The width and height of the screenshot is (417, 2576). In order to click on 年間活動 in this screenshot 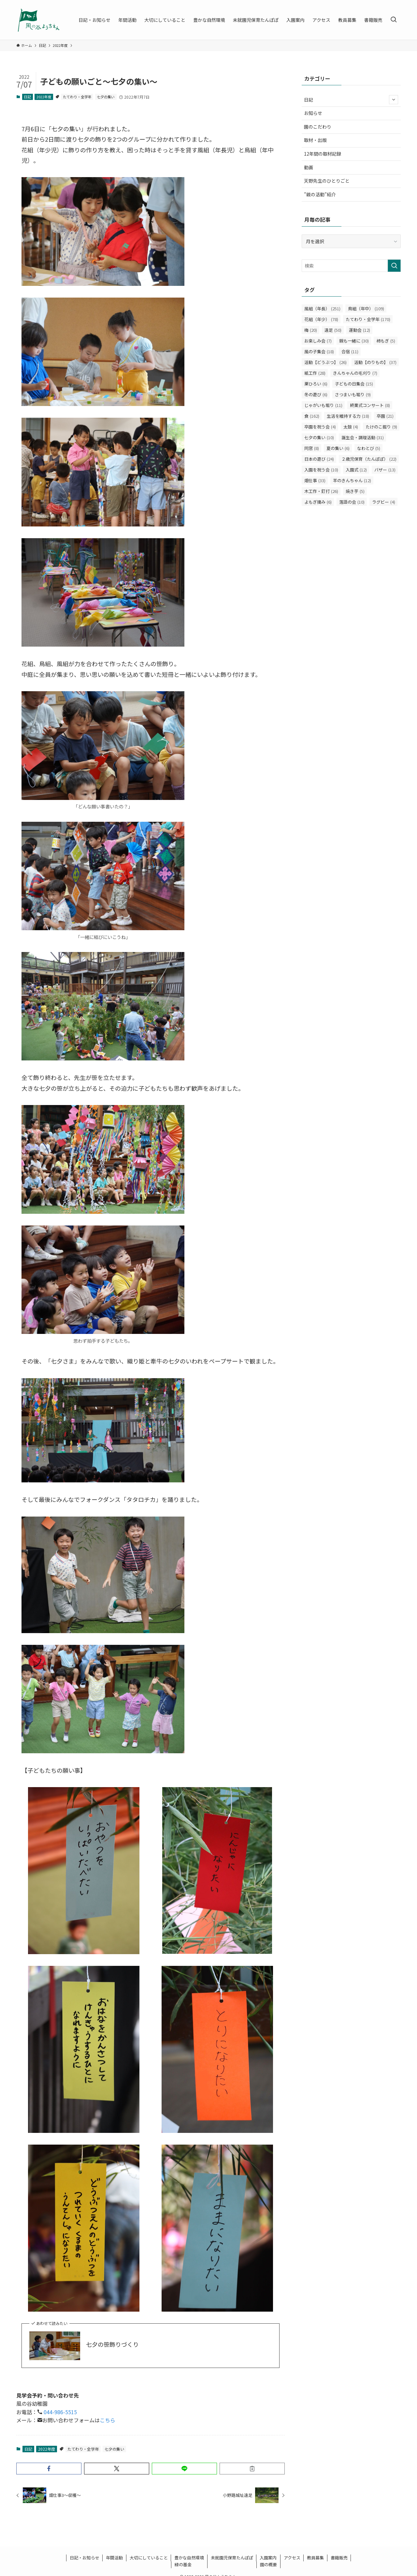, I will do `click(114, 2558)`.